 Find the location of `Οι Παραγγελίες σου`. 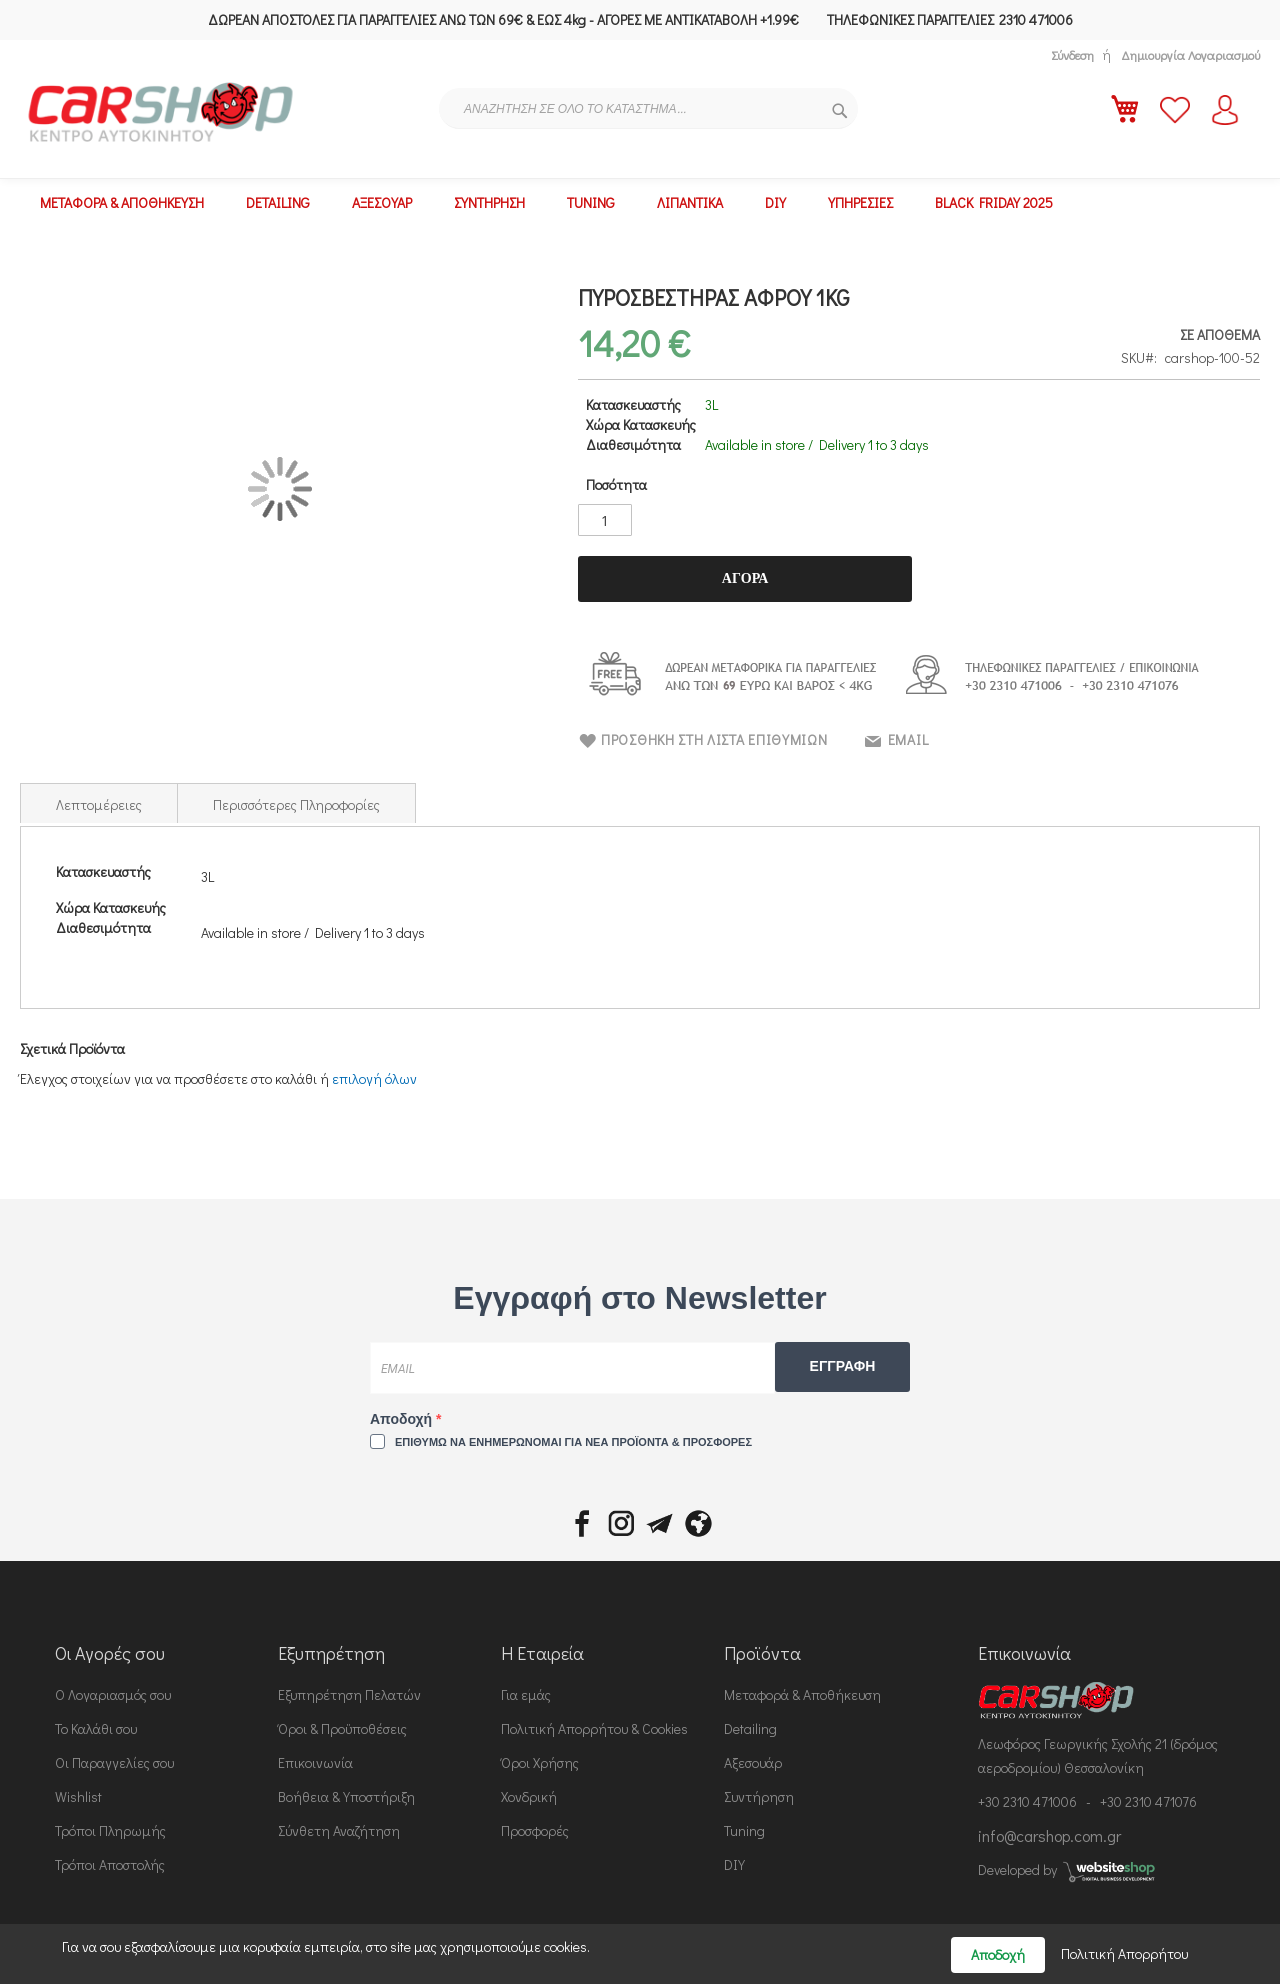

Οι Παραγγελίες σου is located at coordinates (114, 1762).